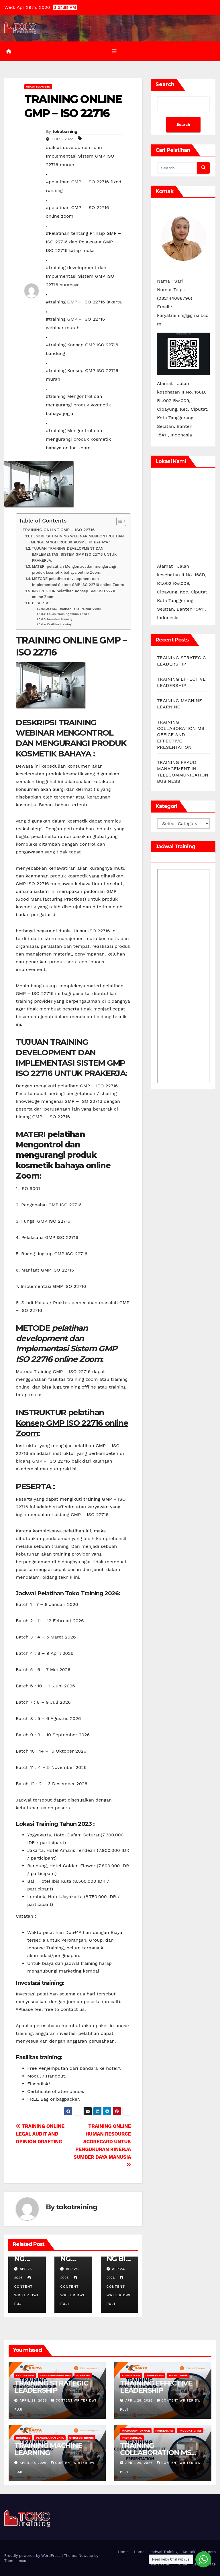 This screenshot has width=220, height=2576. What do you see at coordinates (82, 349) in the screenshot?
I see `#training Konsep GMP ISO 22716 bandung` at bounding box center [82, 349].